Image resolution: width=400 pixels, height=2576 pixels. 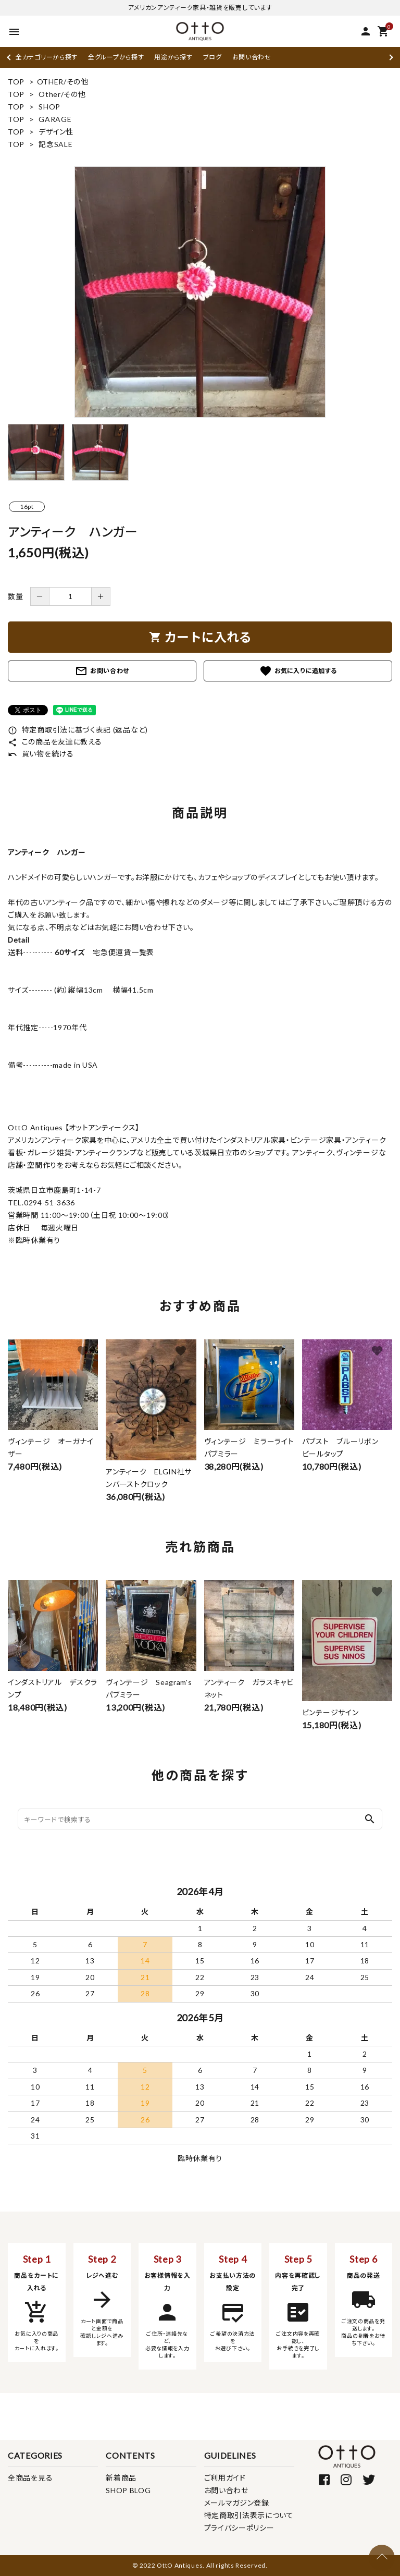 I want to click on 特定商取引法に基づく表記 (返品など), so click(x=78, y=729).